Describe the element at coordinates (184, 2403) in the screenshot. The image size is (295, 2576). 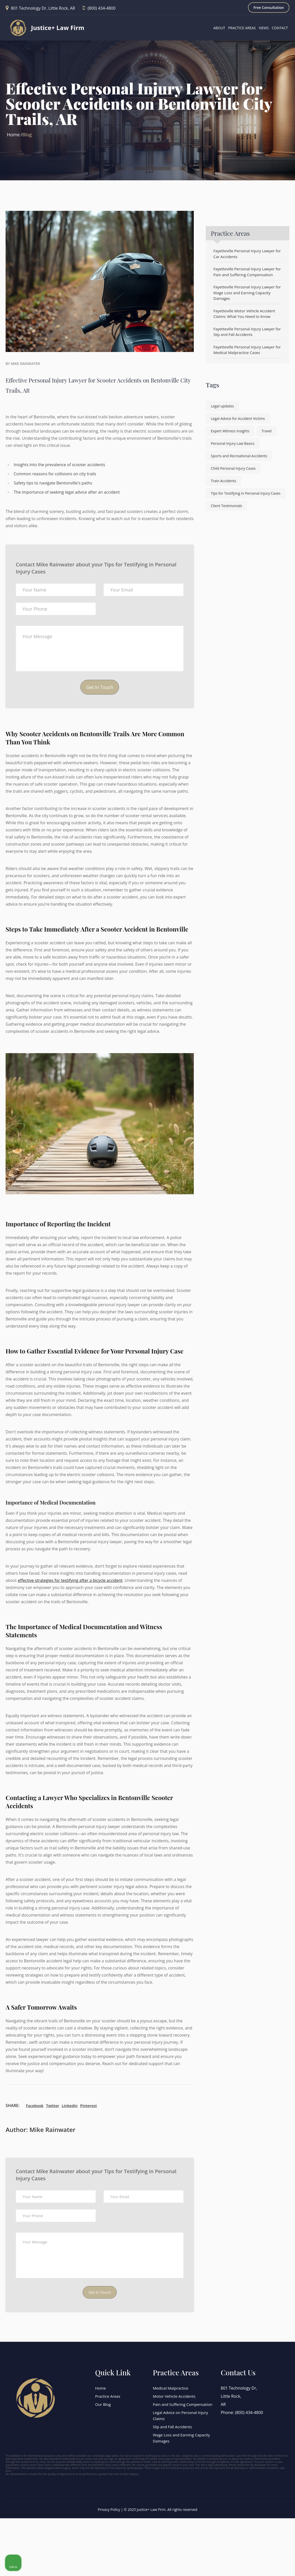
I see `Pain and Suffering Compensation` at that location.